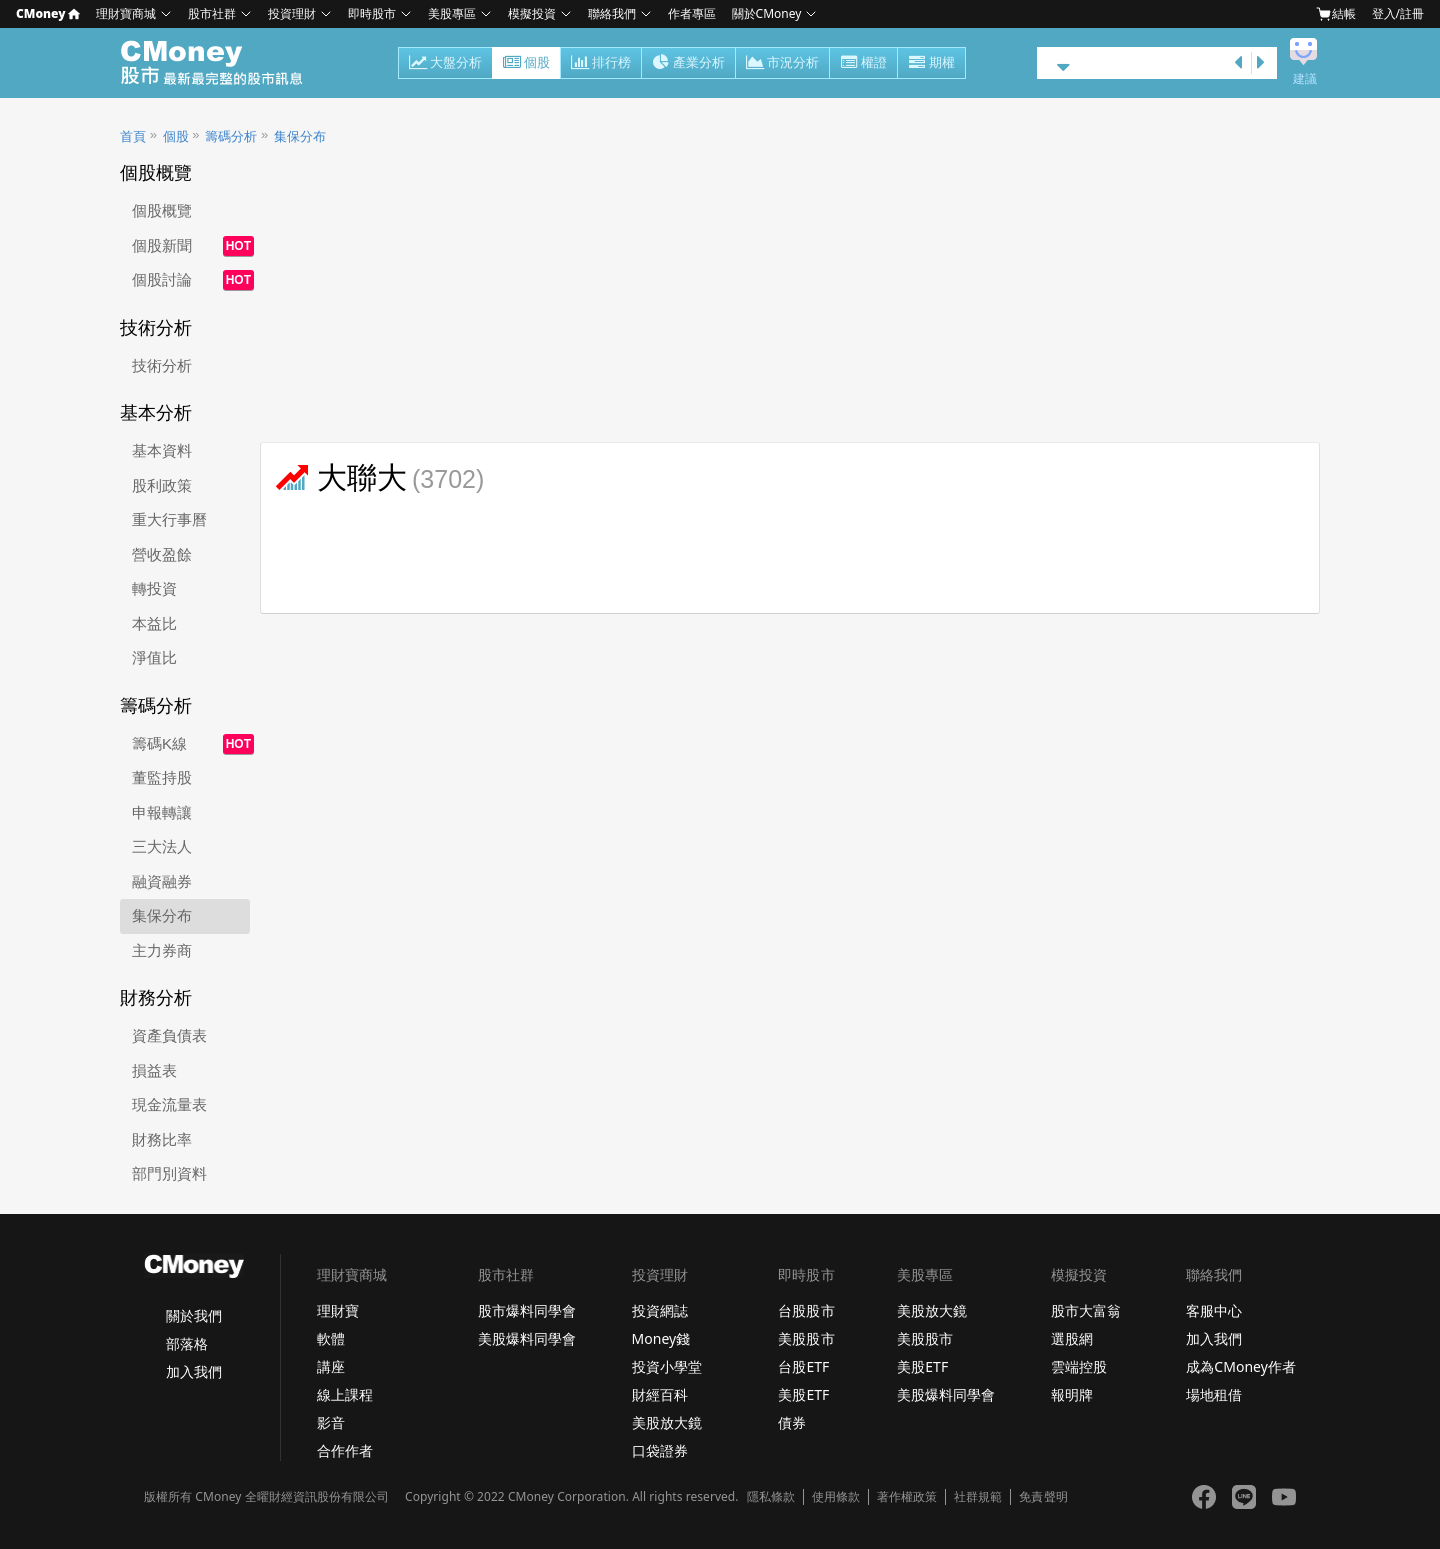 This screenshot has height=1549, width=1440. What do you see at coordinates (1305, 79) in the screenshot?
I see `建議` at bounding box center [1305, 79].